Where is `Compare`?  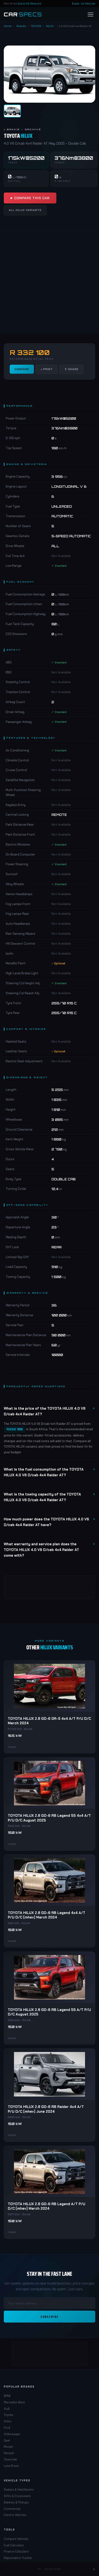
Compare is located at coordinates (21, 369).